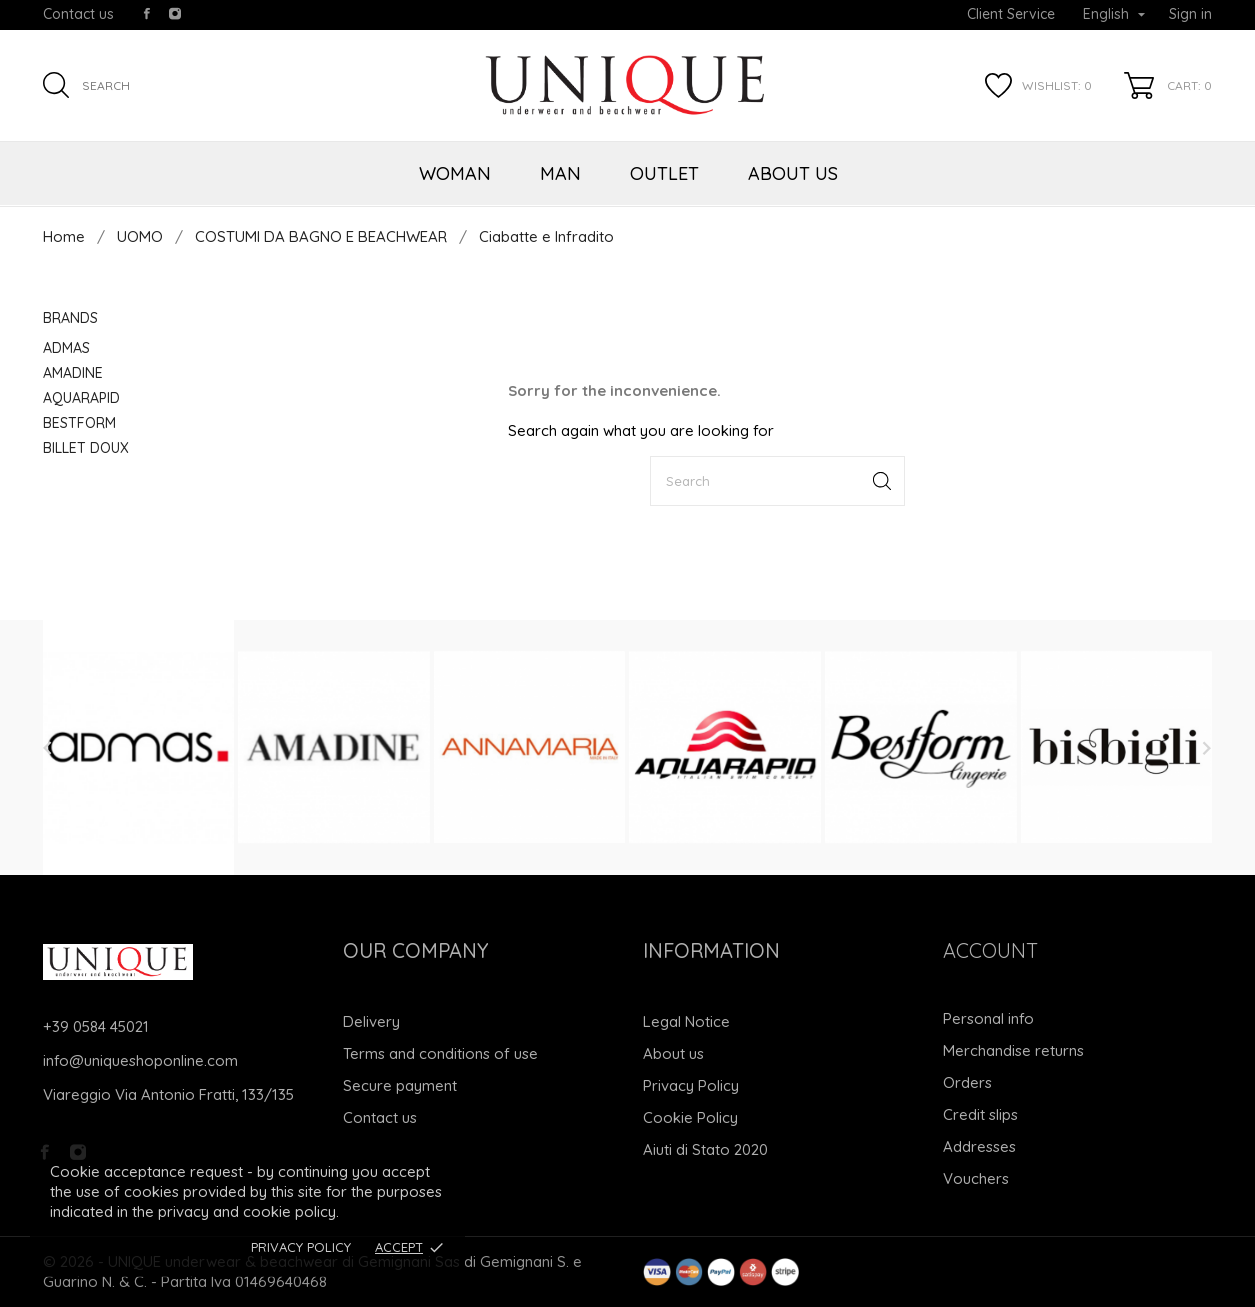  I want to click on Account, so click(990, 950).